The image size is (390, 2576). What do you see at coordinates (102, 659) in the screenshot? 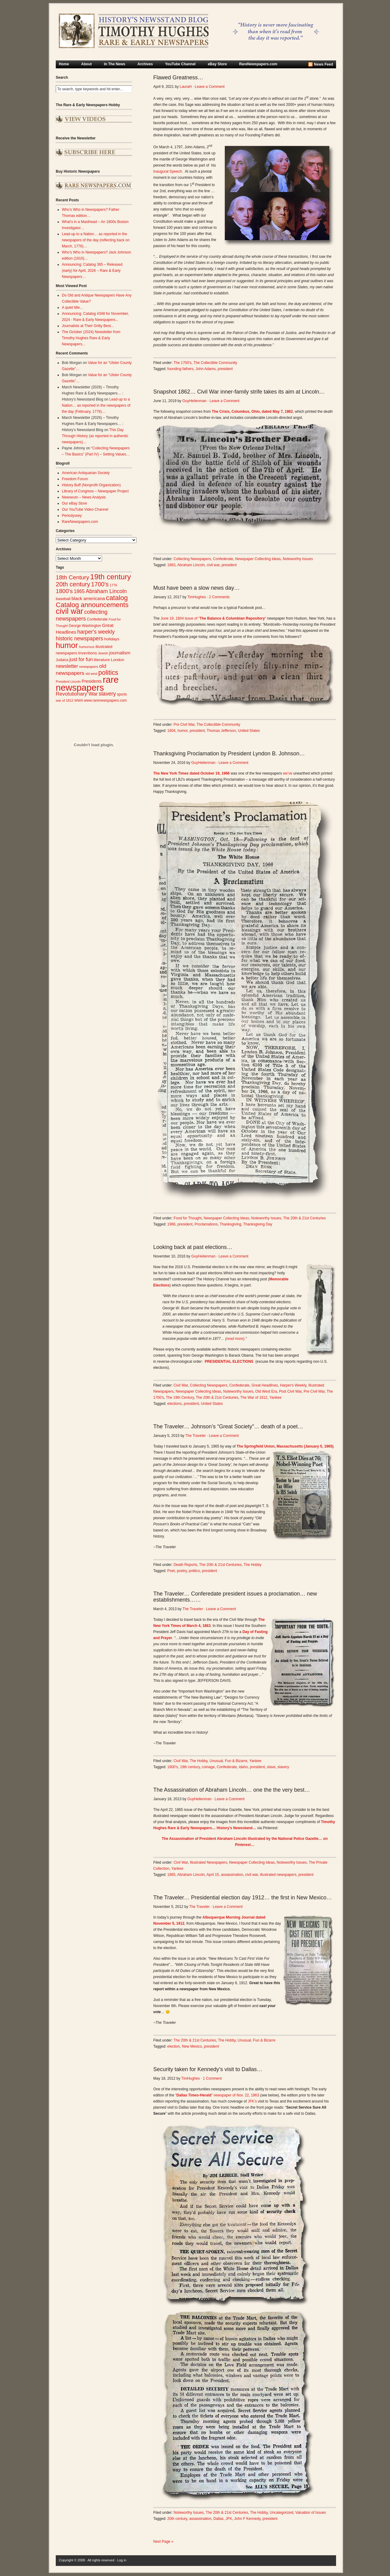
I see `literature [literature (31 items)]` at bounding box center [102, 659].